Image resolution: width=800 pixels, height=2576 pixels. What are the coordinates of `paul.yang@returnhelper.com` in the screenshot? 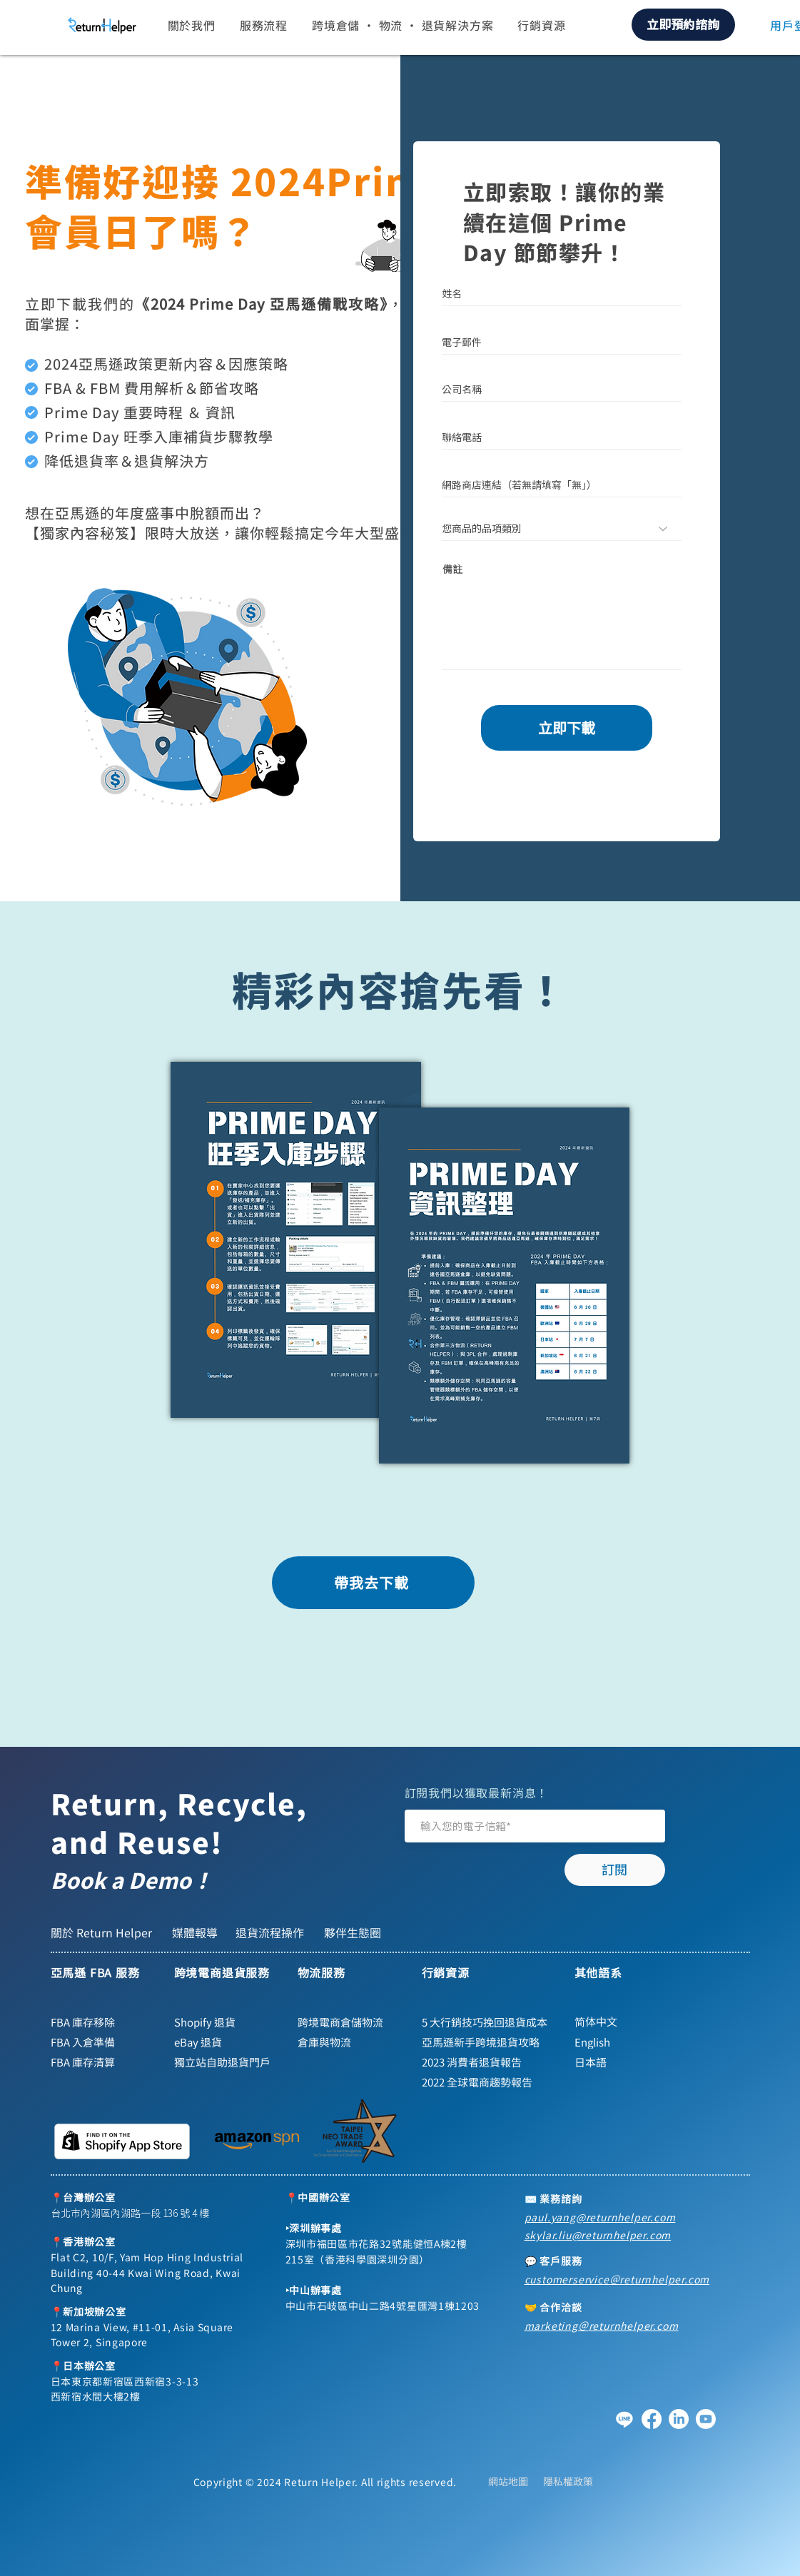 It's located at (600, 2217).